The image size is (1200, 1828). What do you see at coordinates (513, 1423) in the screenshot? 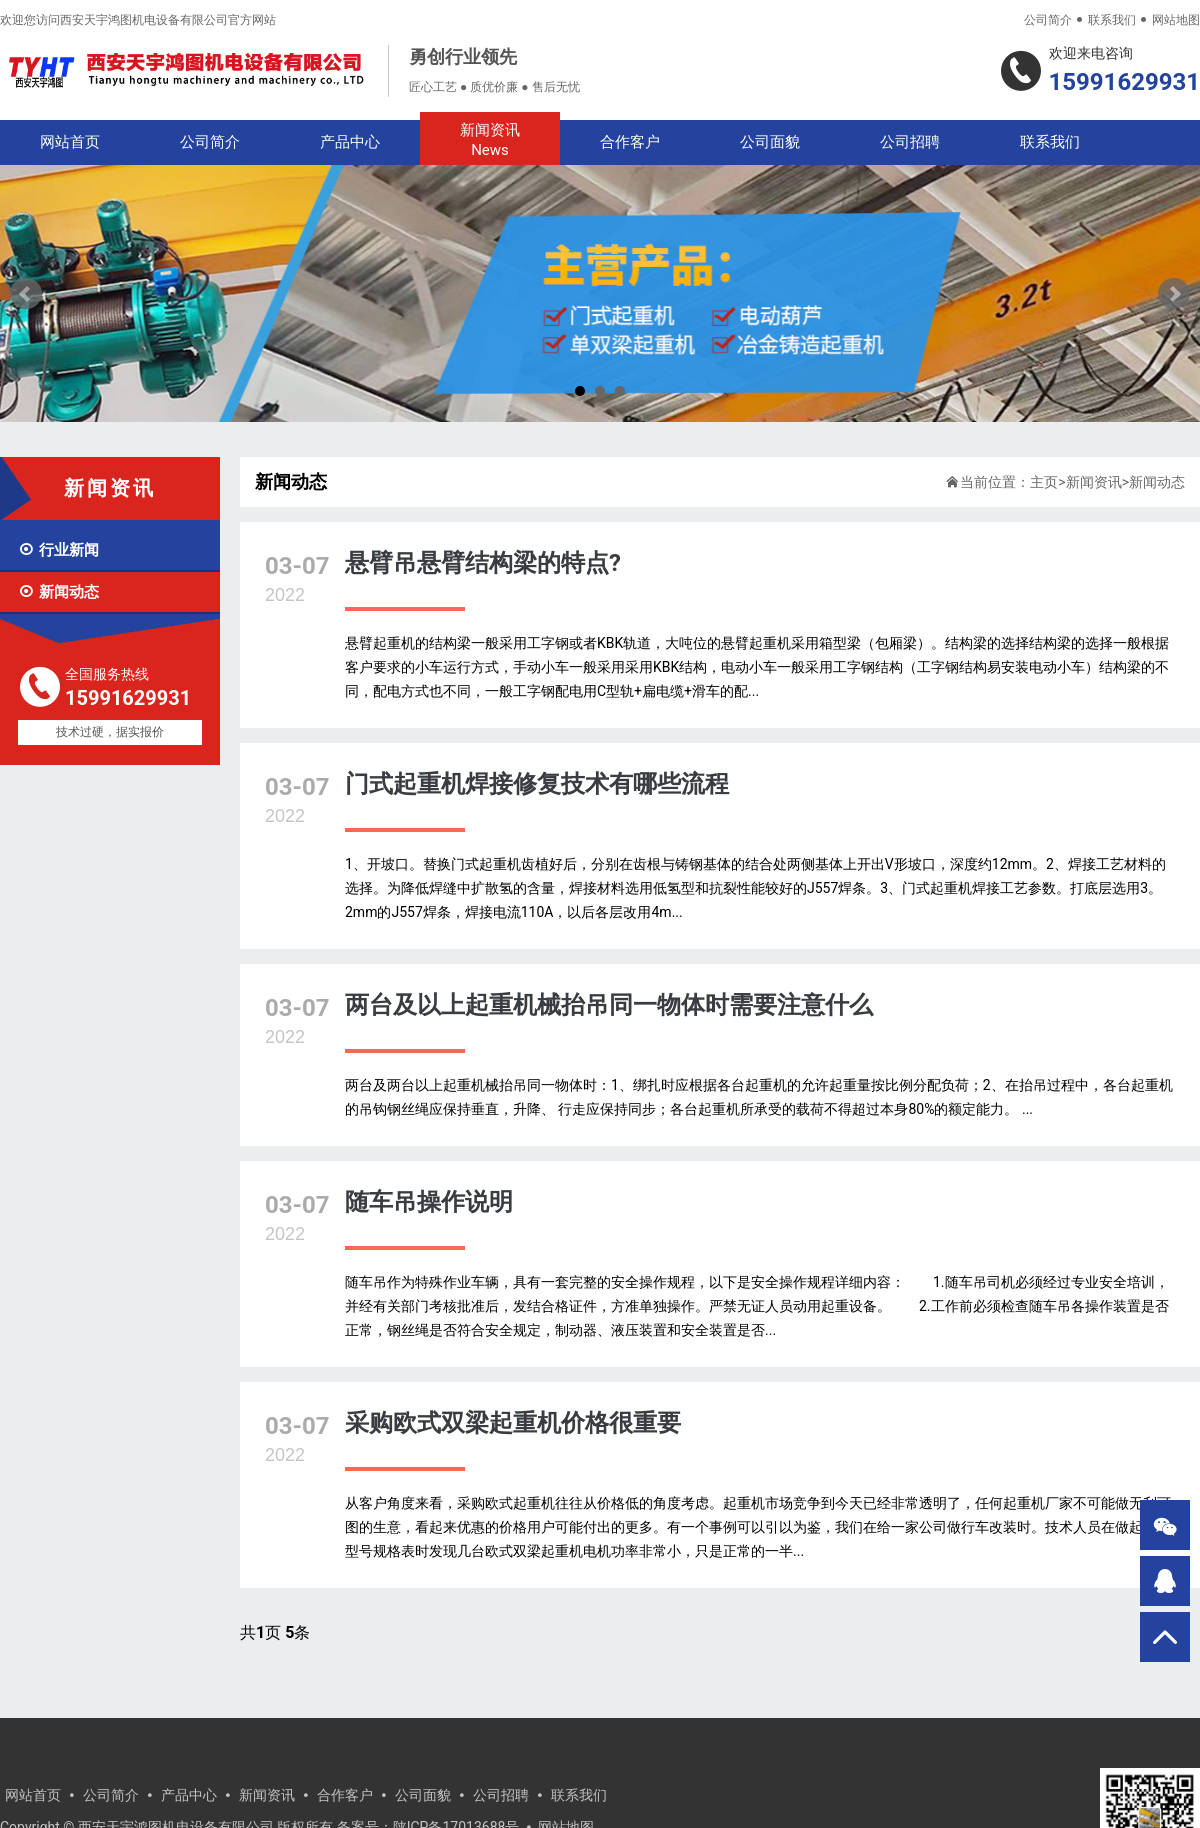
I see `采购欧式双梁起重机价格很重要` at bounding box center [513, 1423].